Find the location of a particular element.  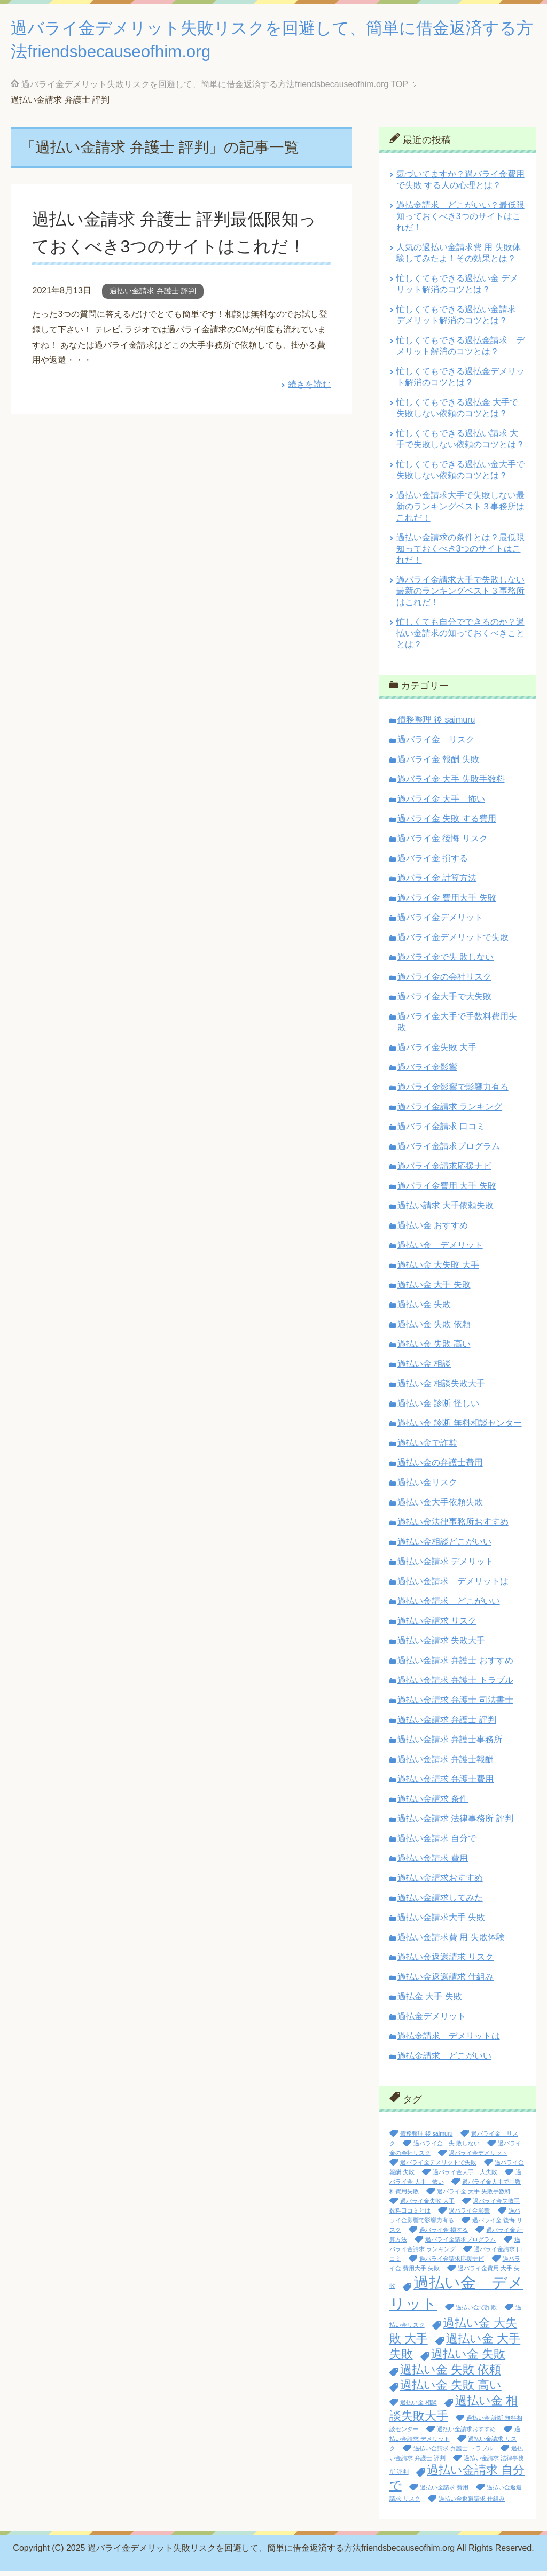

過払い金請求 弁護士 評判最低限知っておくべき3つのサイトはこれだ！ is located at coordinates (173, 251).